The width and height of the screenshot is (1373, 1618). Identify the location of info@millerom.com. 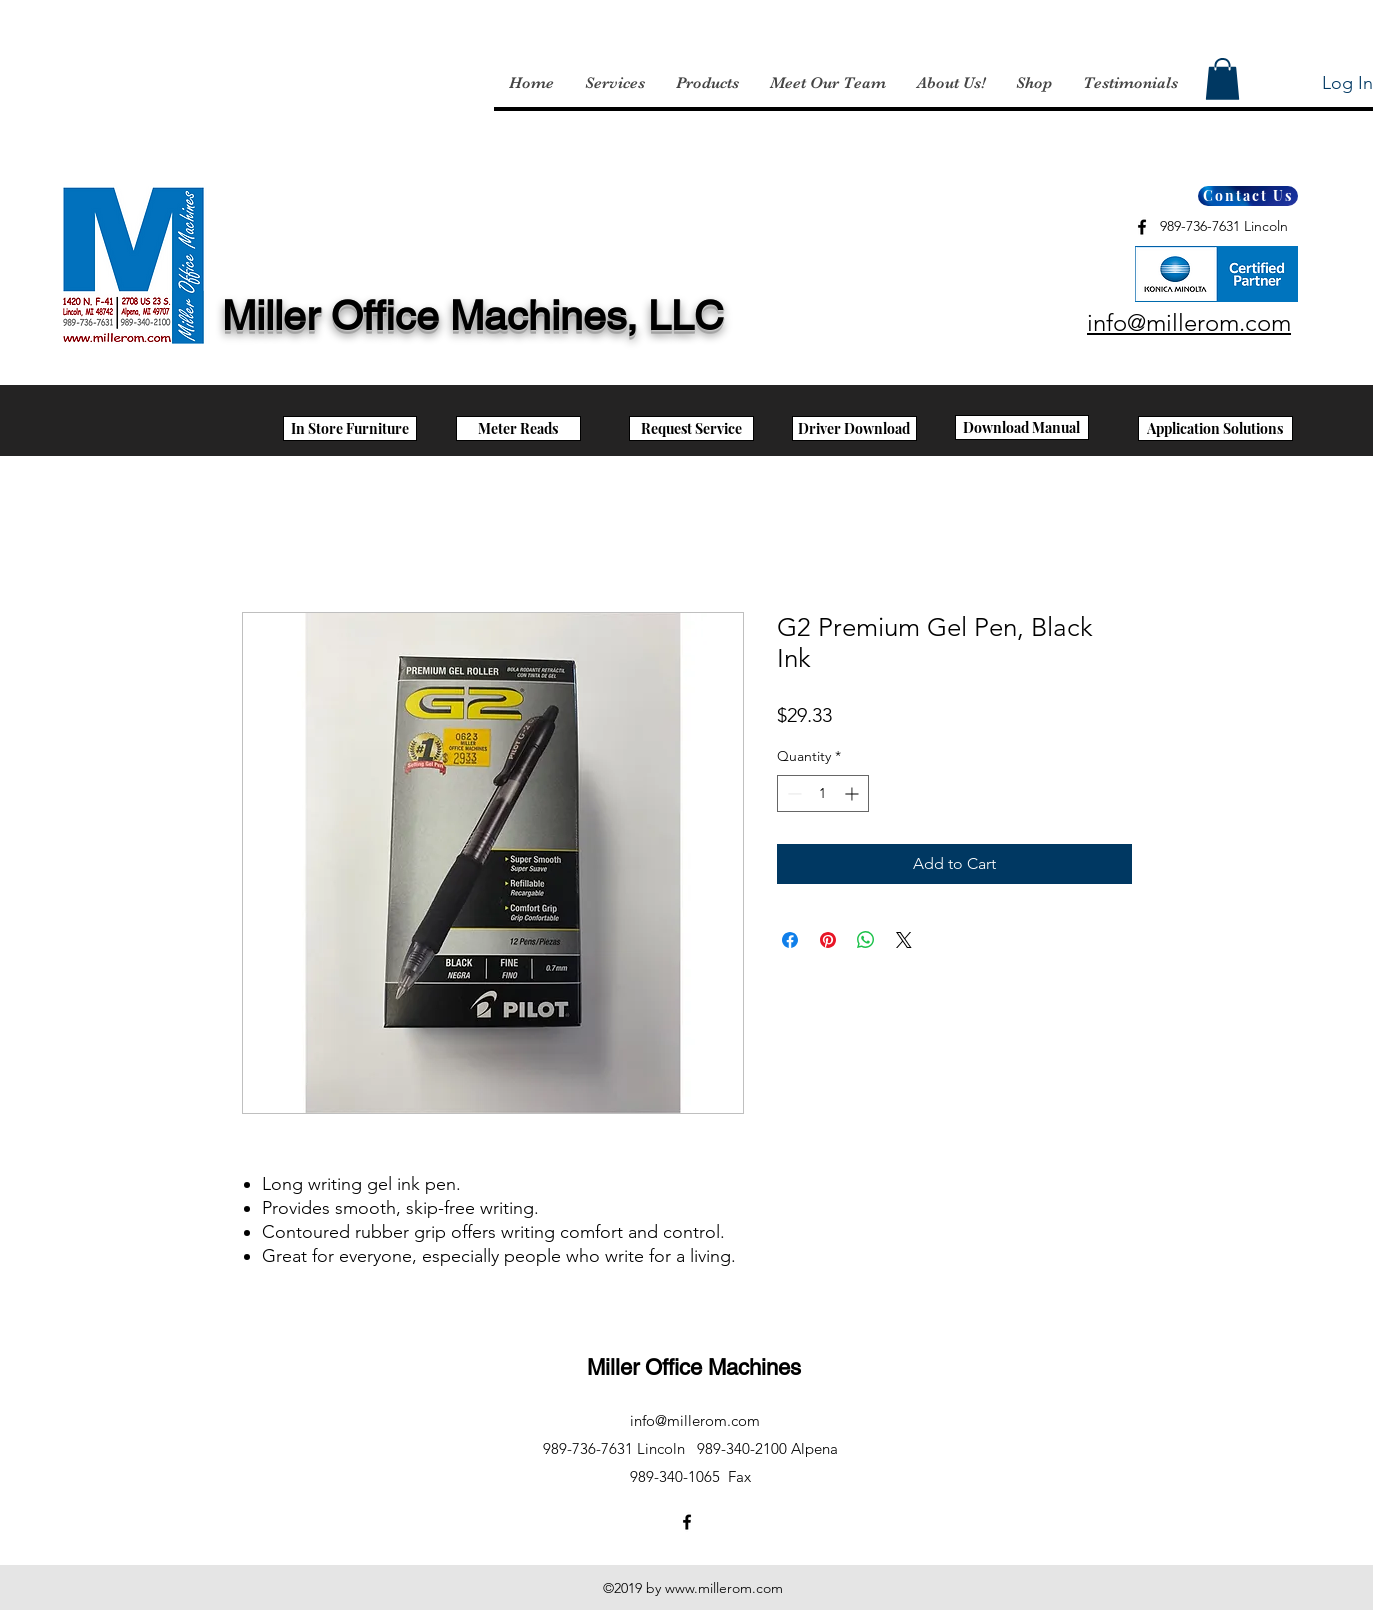
(695, 1420).